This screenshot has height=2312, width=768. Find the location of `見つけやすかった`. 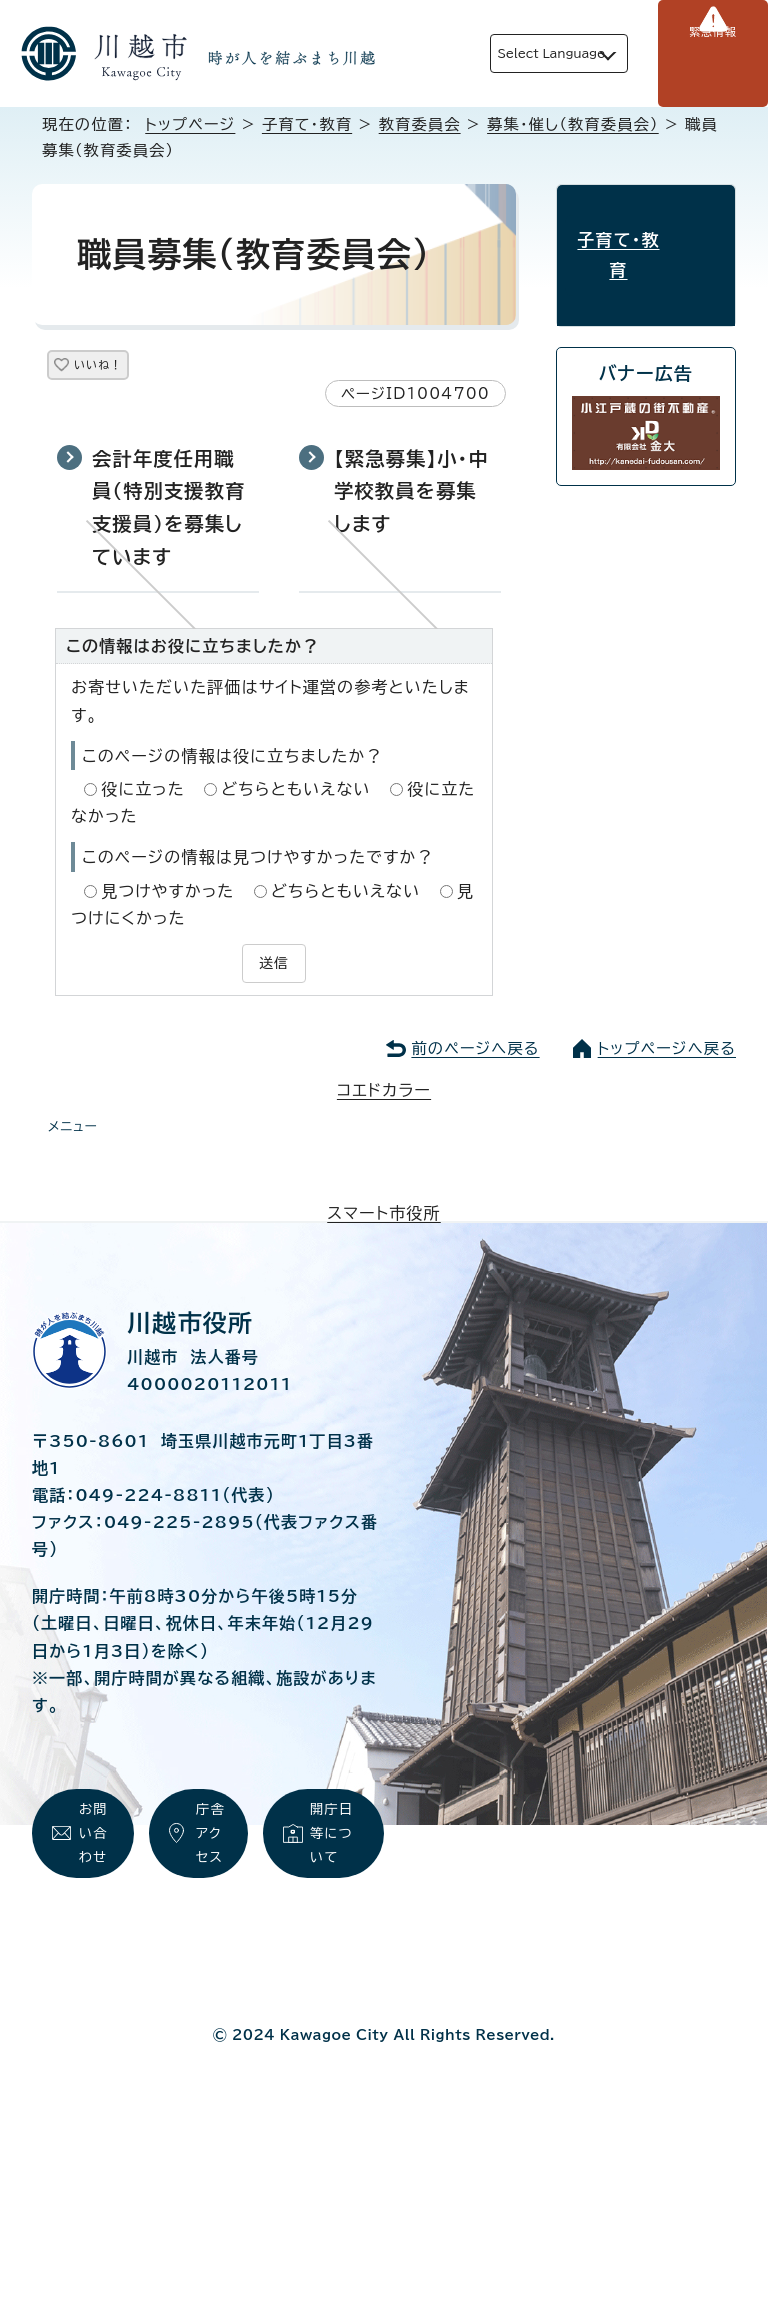

見つけやすかった is located at coordinates (167, 898).